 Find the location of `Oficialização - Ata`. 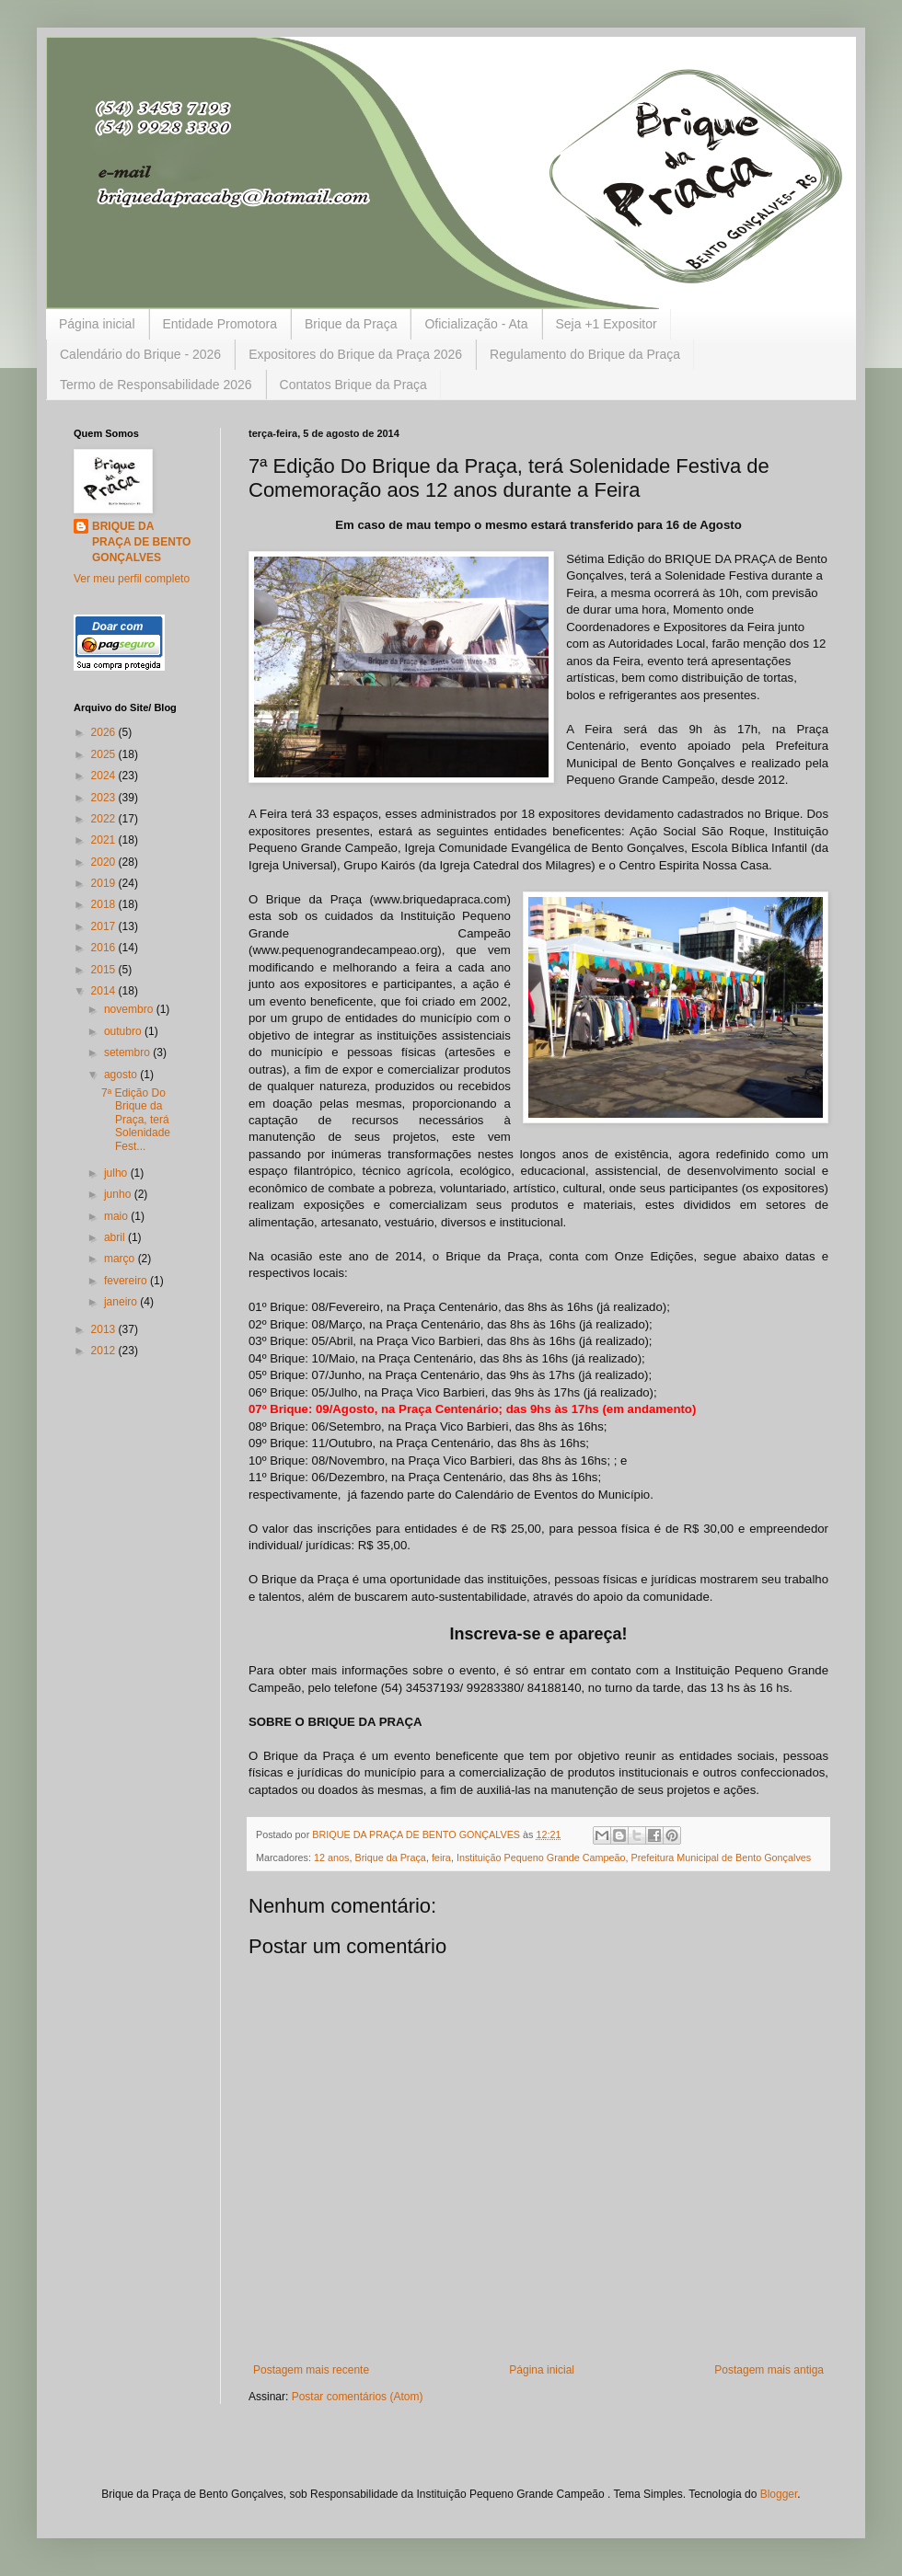

Oficialização - Ata is located at coordinates (475, 323).